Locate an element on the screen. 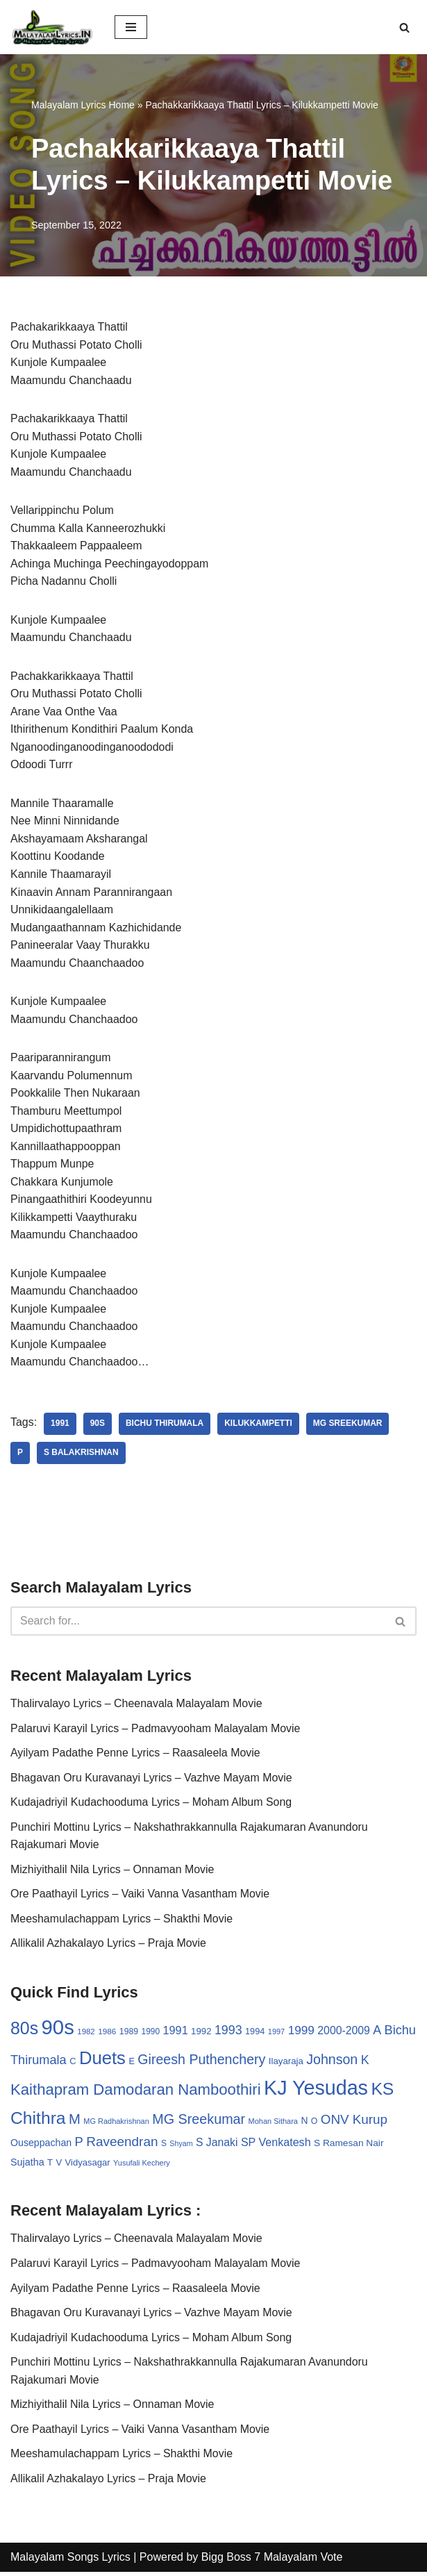  Bhagavan Oru Kuravanayi Lyrics – Vazhve Mayam Movie is located at coordinates (151, 1780).